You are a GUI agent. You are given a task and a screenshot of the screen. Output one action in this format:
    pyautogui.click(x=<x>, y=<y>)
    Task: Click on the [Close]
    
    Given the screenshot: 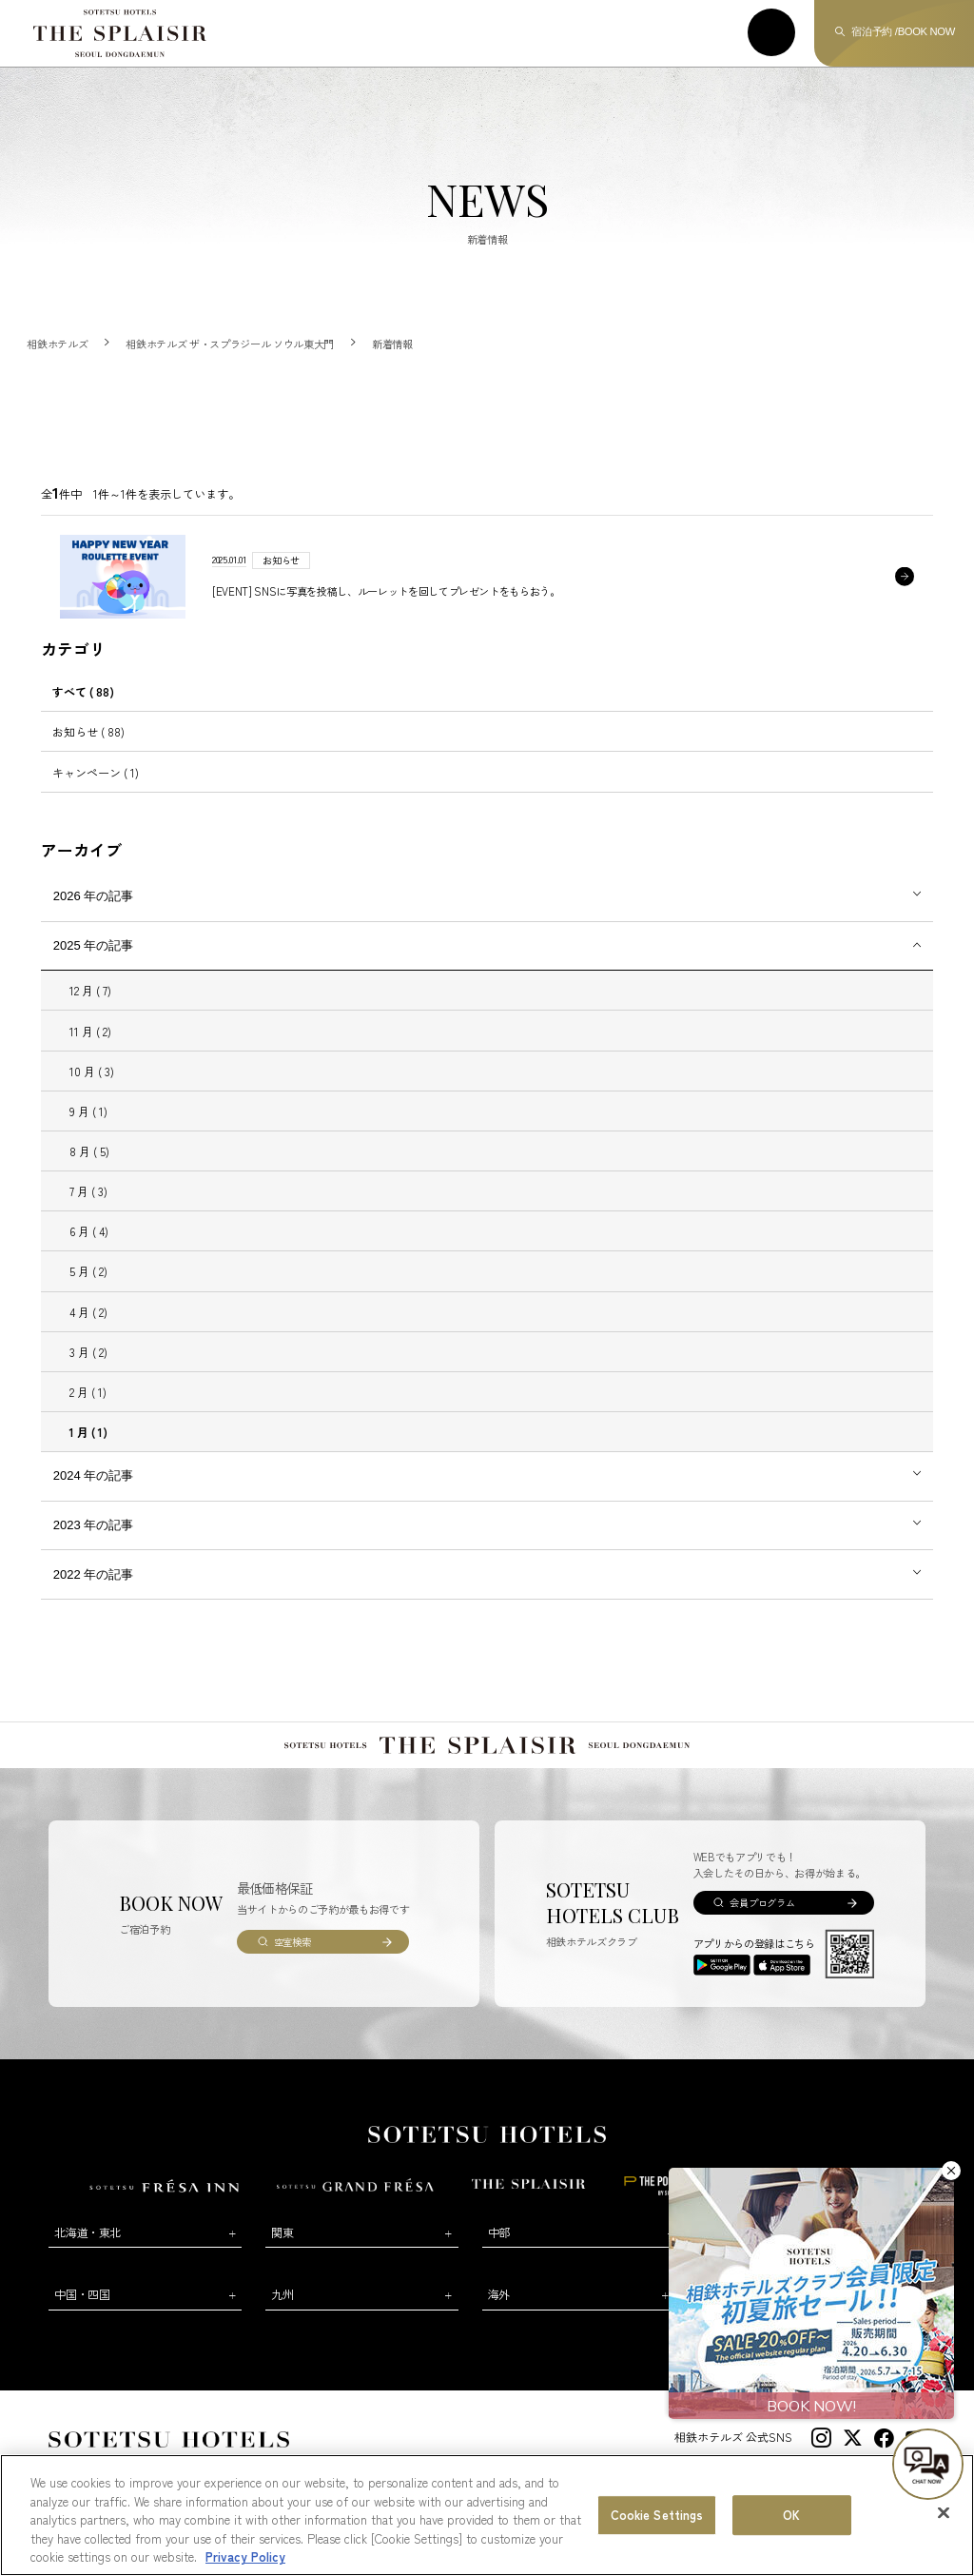 What is the action you would take?
    pyautogui.click(x=943, y=2518)
    